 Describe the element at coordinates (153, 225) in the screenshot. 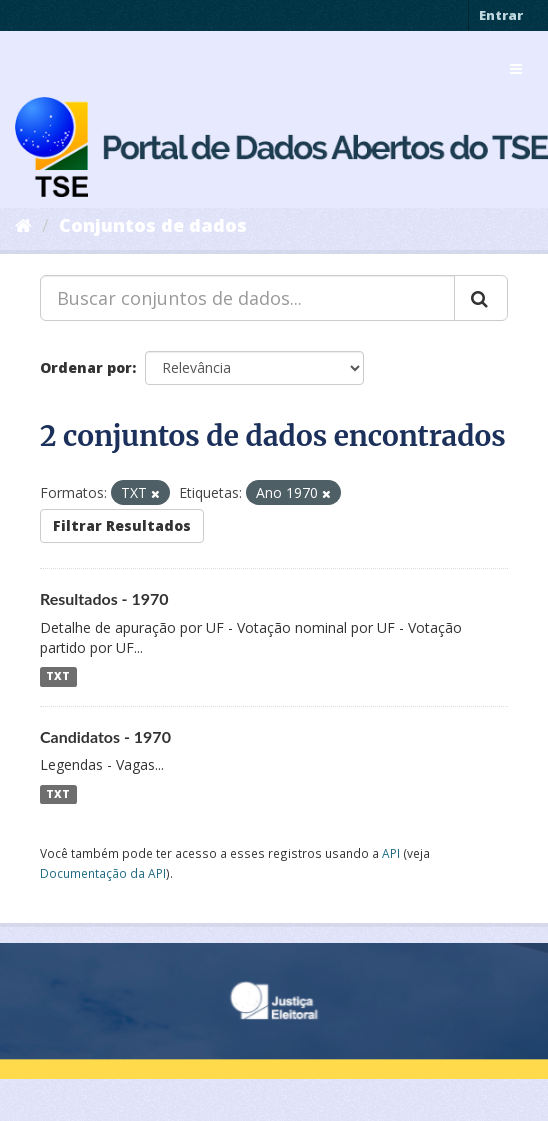

I see `Conjuntos de dados` at that location.